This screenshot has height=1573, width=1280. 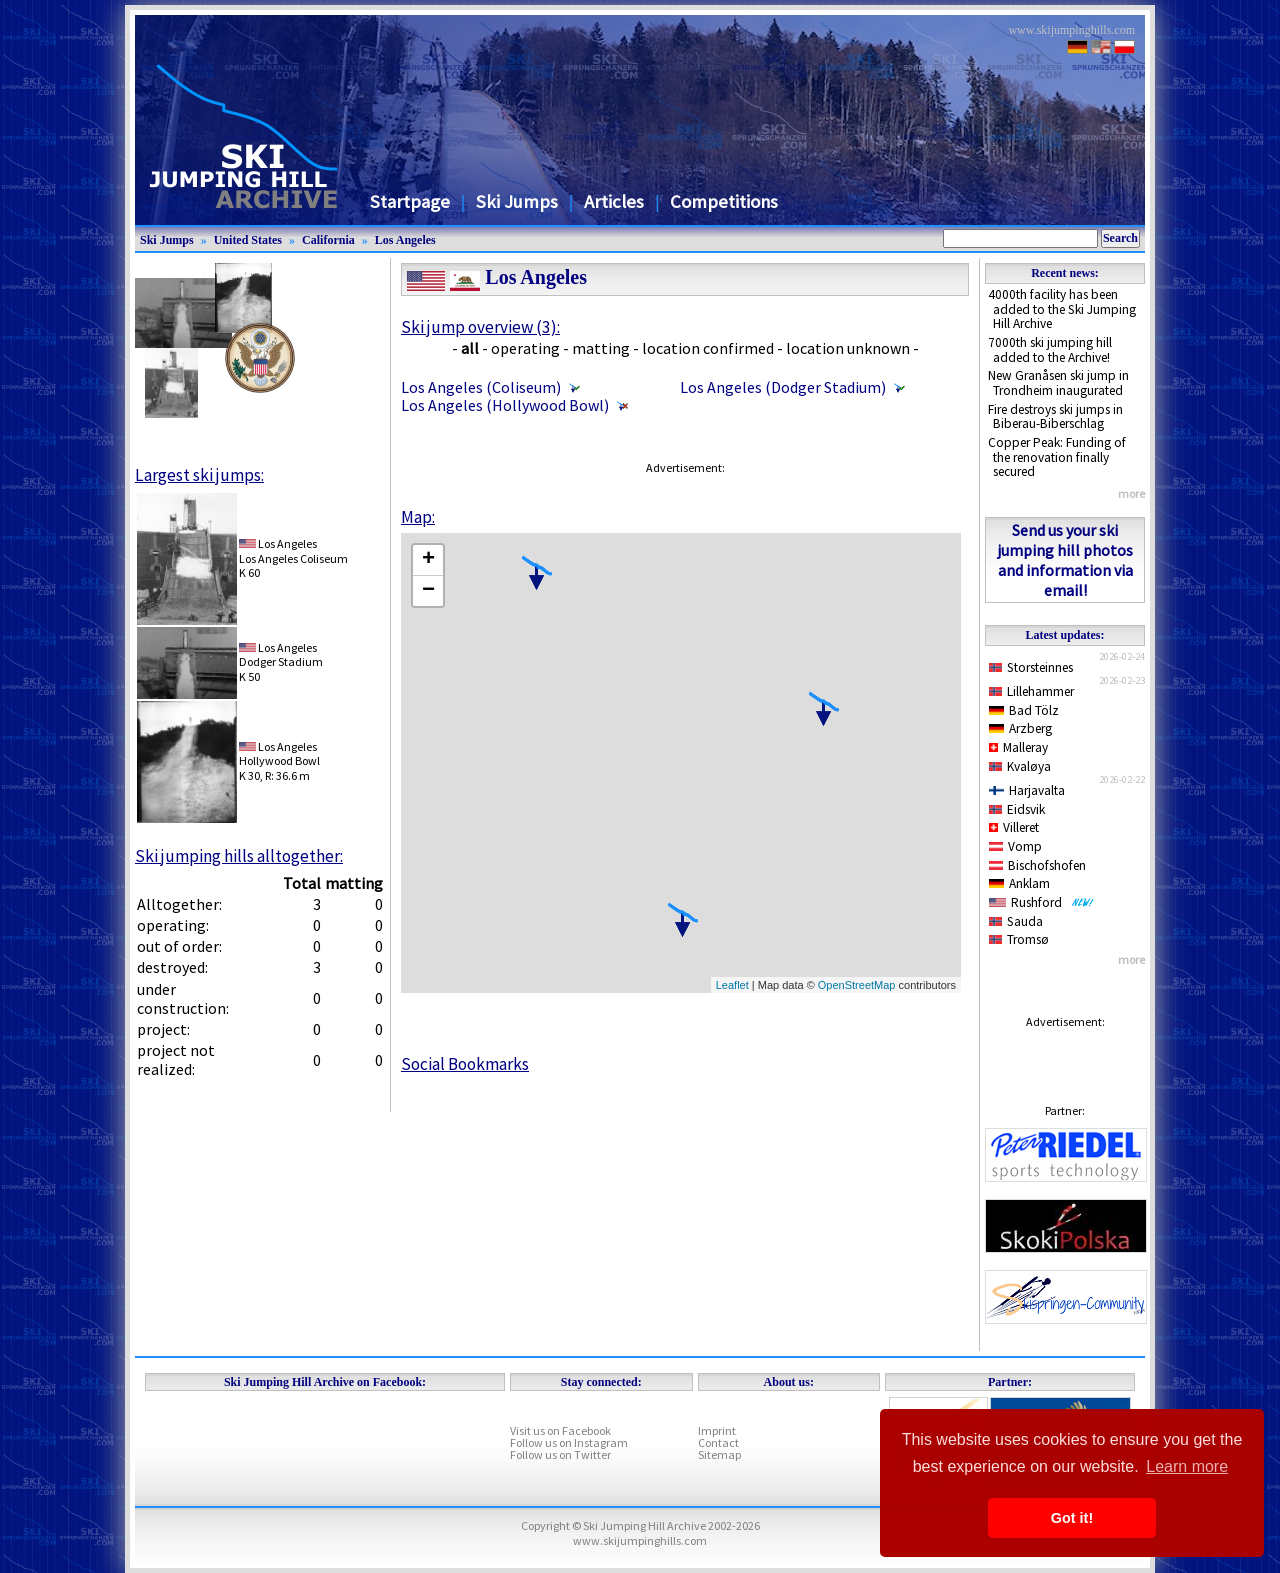 I want to click on 7000th ski jumping hill added to the Archive!, so click(x=1050, y=350).